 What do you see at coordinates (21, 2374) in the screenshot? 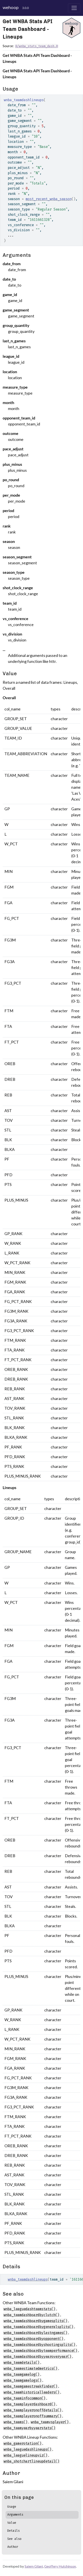
I see `wnba_teamgamelog()` at bounding box center [21, 2374].